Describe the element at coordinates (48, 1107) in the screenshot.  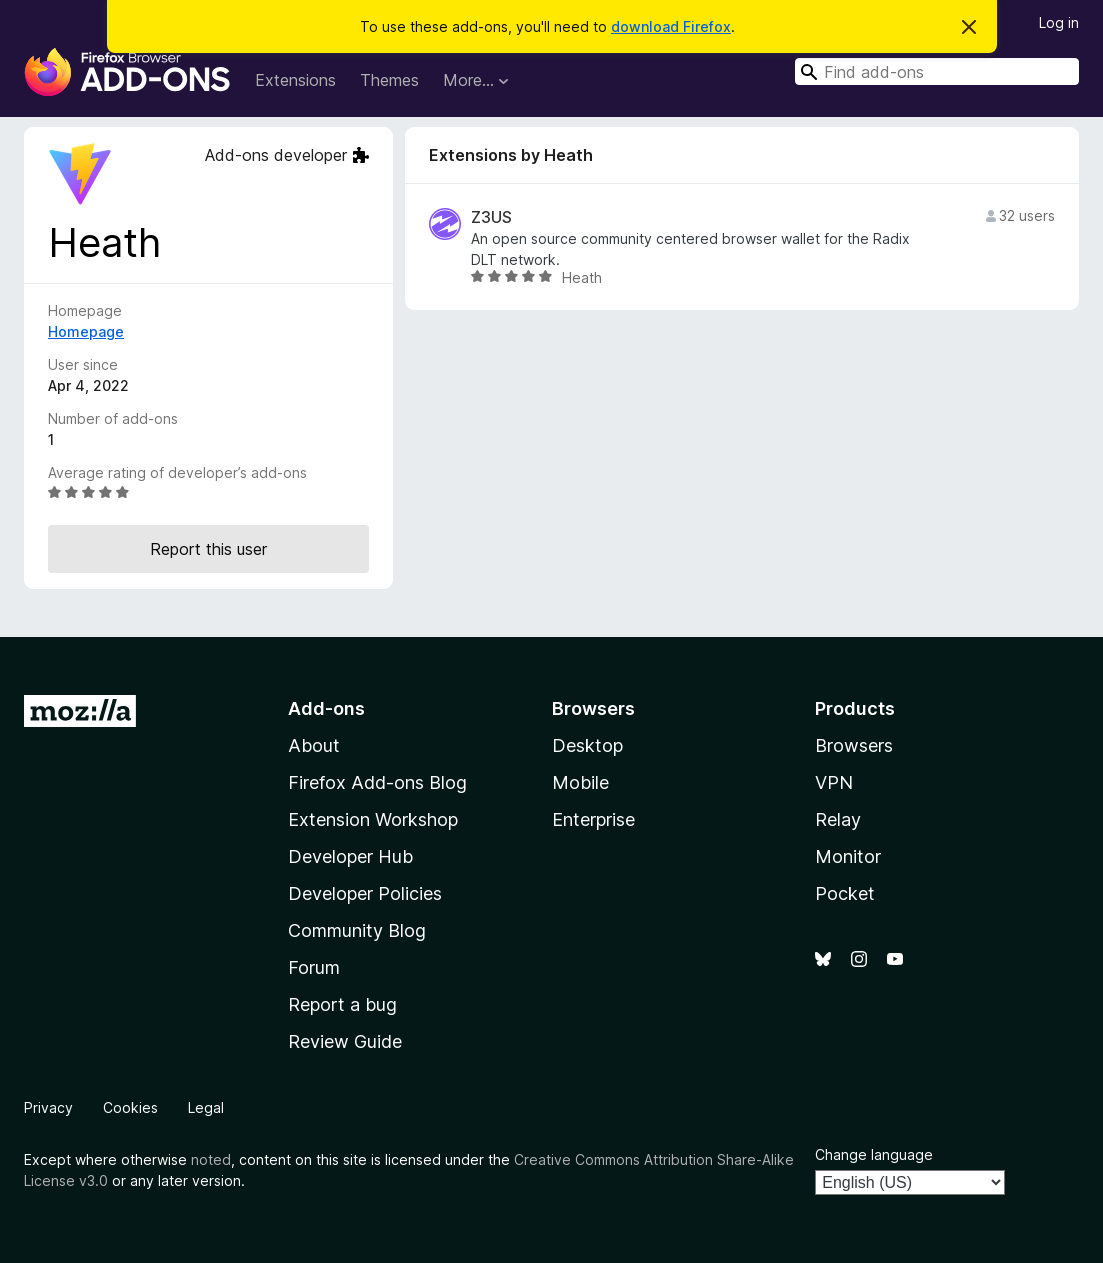
I see `Privacy` at that location.